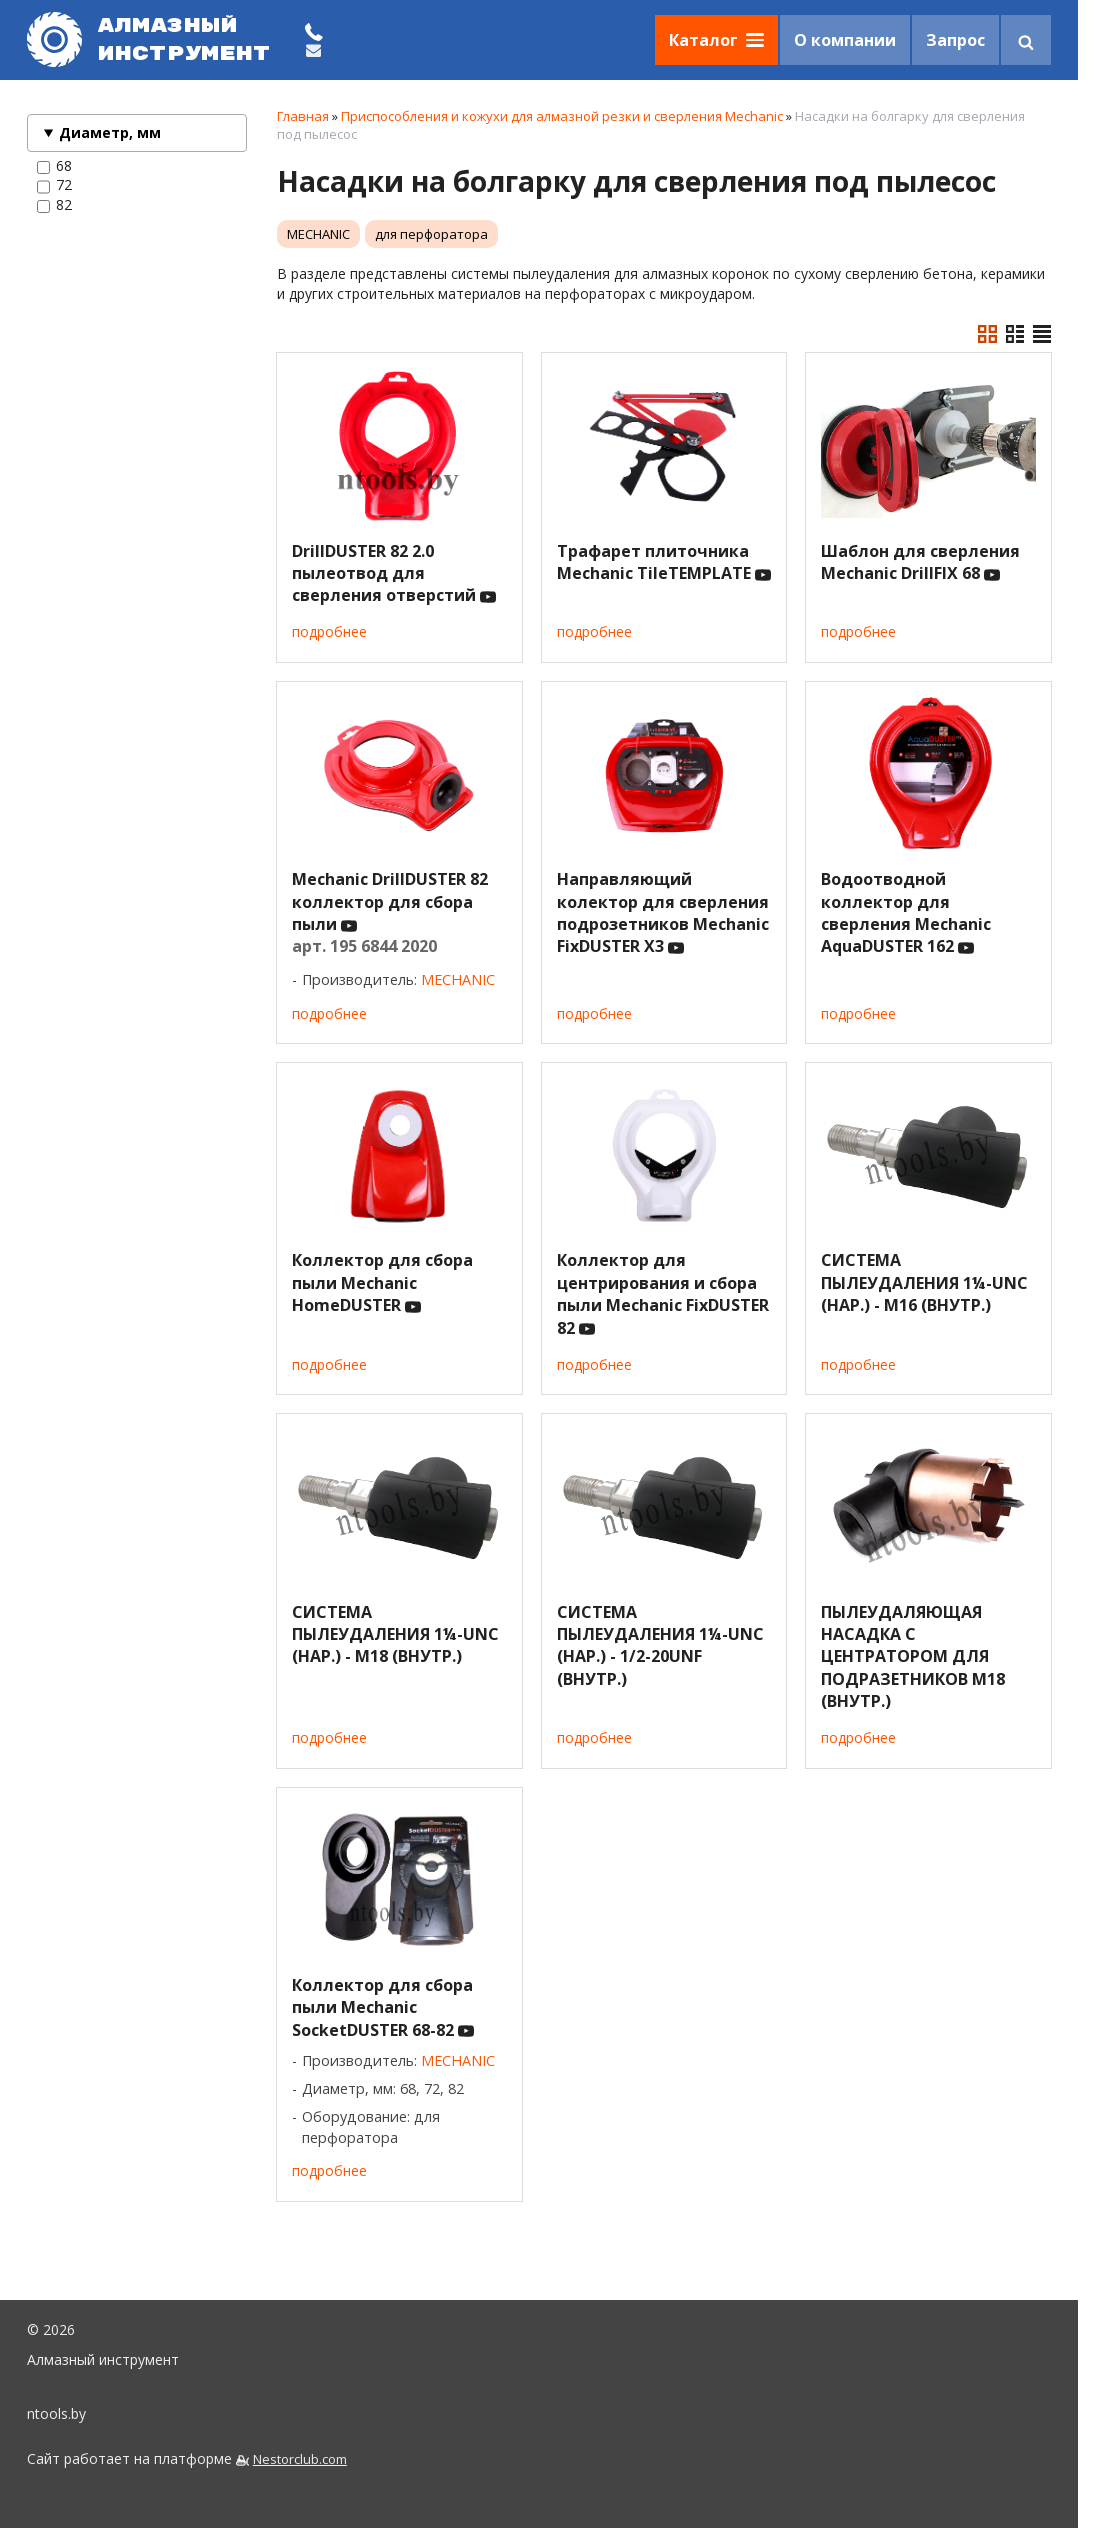  I want to click on 82, so click(54, 205).